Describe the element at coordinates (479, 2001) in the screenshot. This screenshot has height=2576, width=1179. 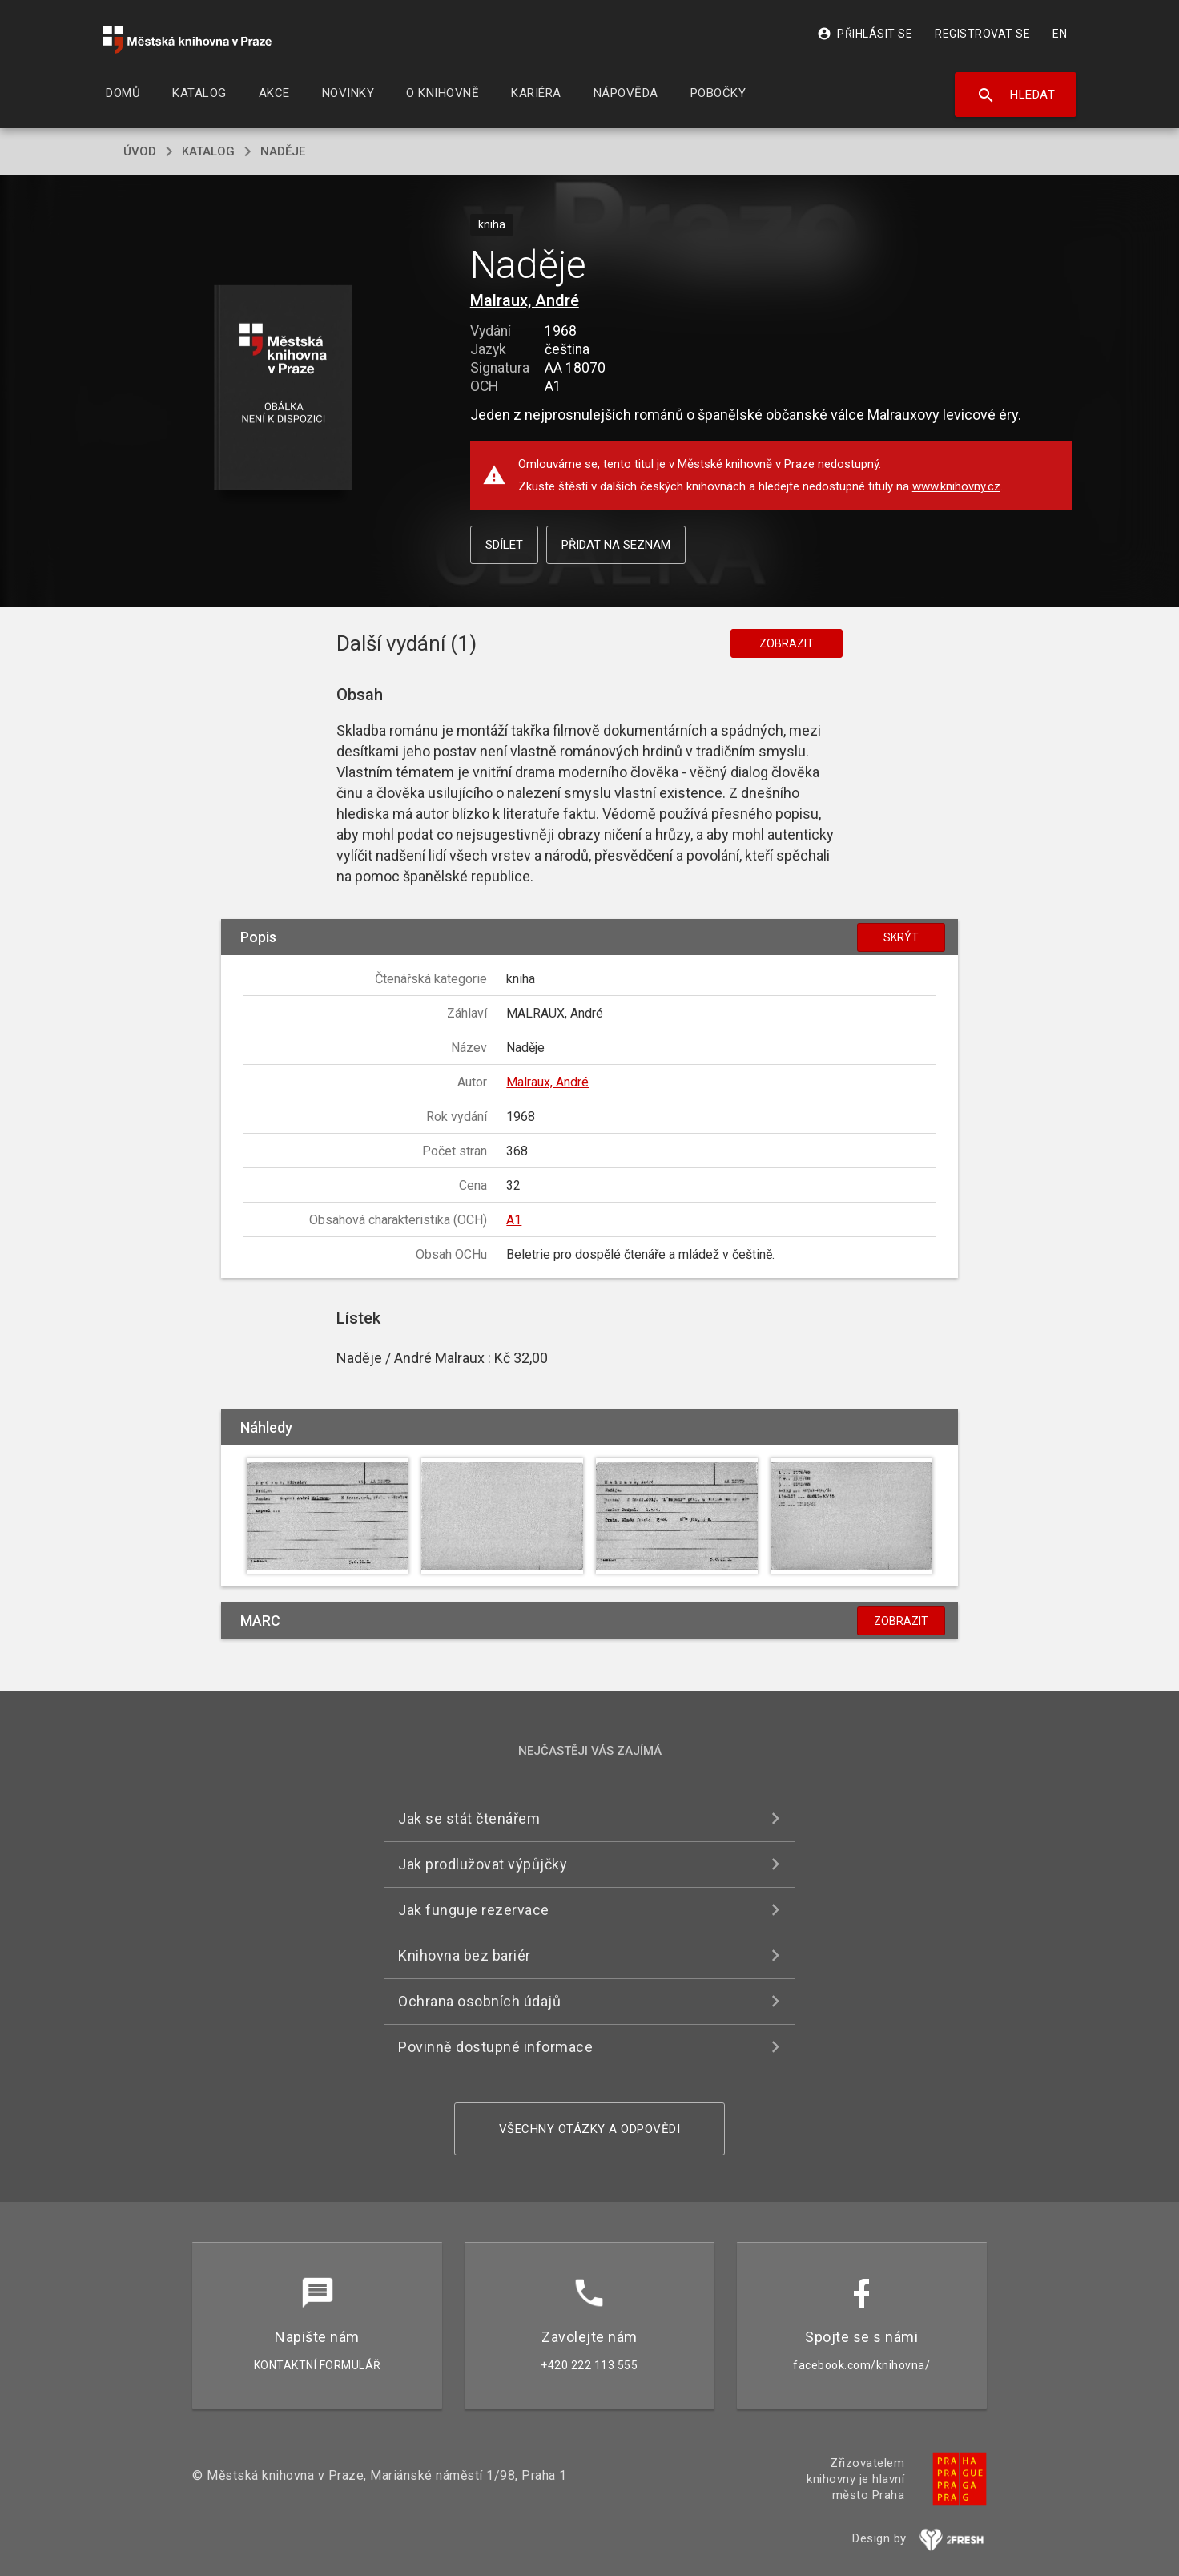
I see `Ochrana osobních údajů` at that location.